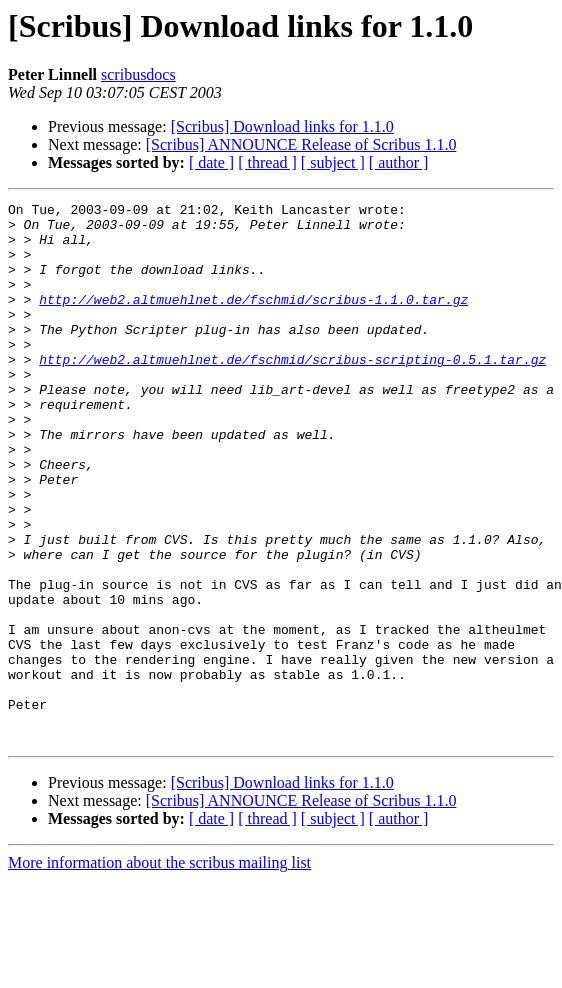  Describe the element at coordinates (399, 162) in the screenshot. I see `[ author ]` at that location.